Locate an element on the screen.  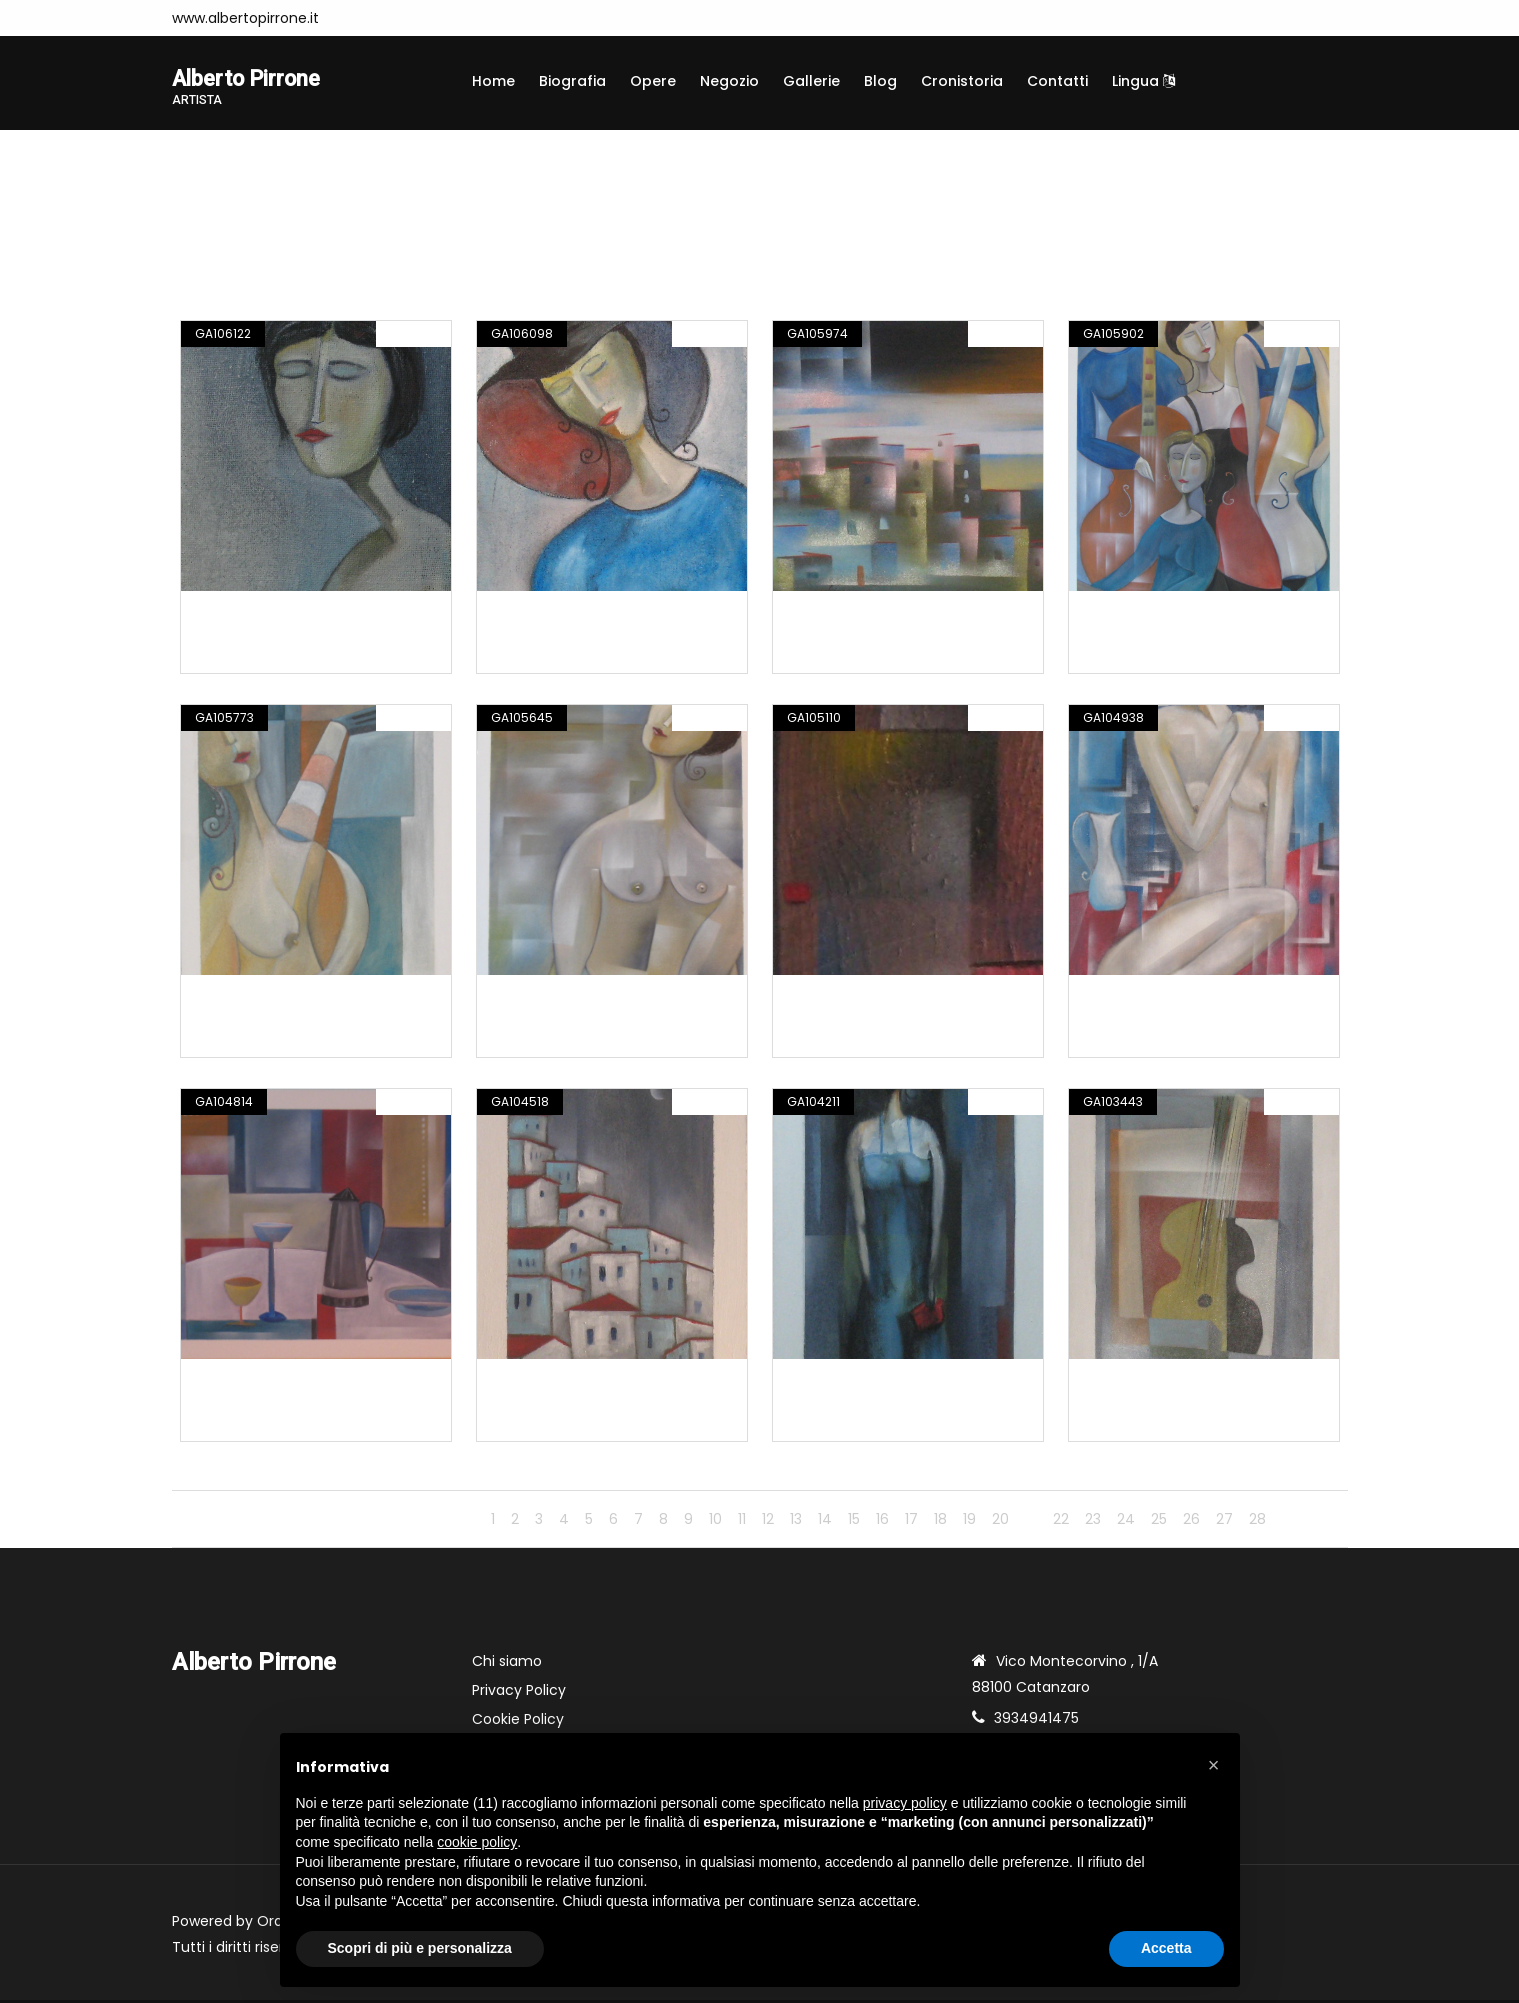
16 is located at coordinates (882, 1522).